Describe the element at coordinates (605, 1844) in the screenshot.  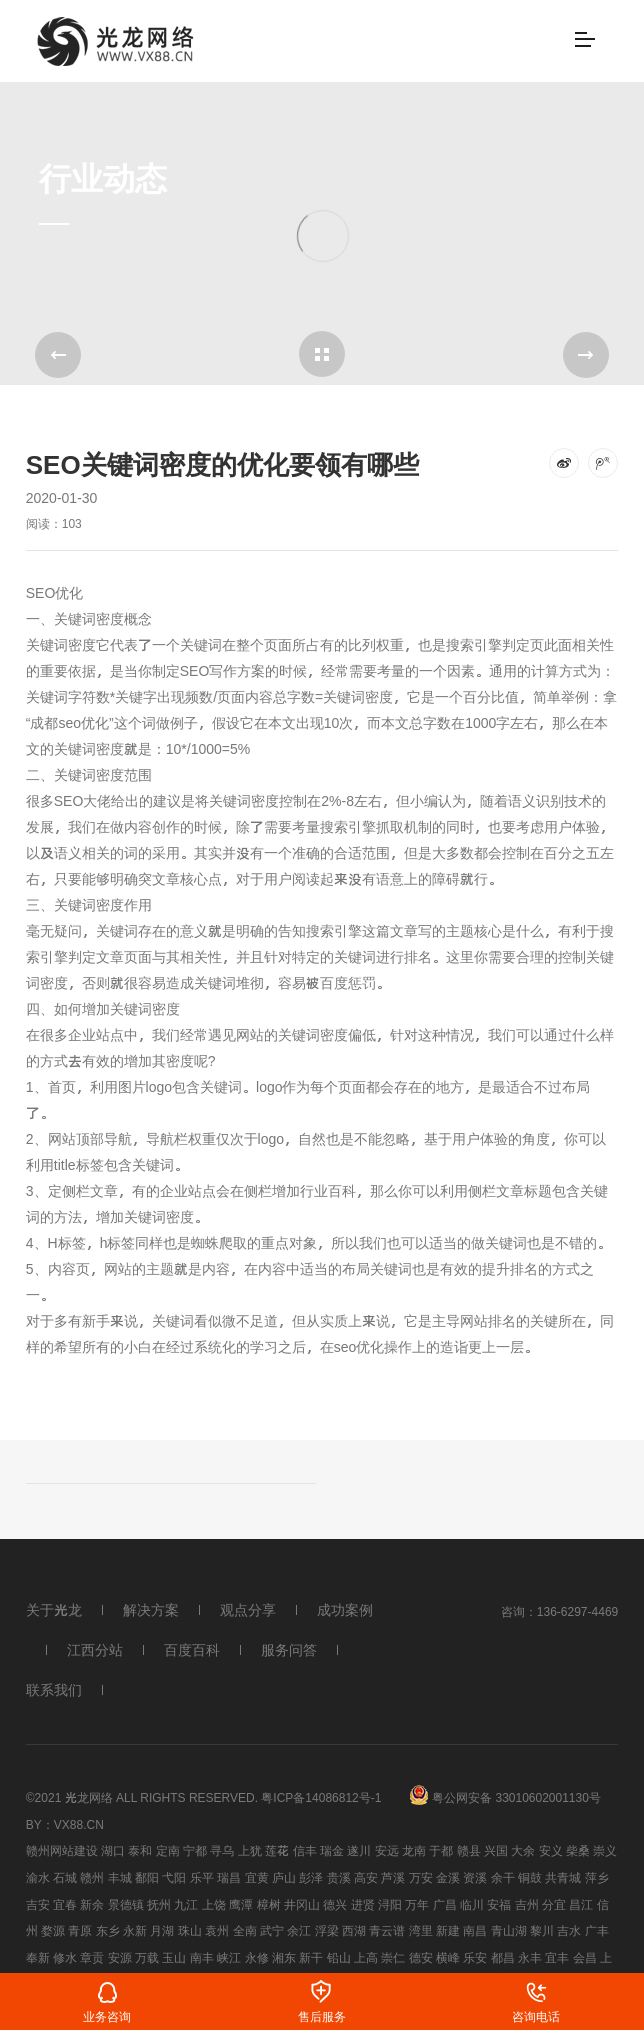
I see `崇义` at that location.